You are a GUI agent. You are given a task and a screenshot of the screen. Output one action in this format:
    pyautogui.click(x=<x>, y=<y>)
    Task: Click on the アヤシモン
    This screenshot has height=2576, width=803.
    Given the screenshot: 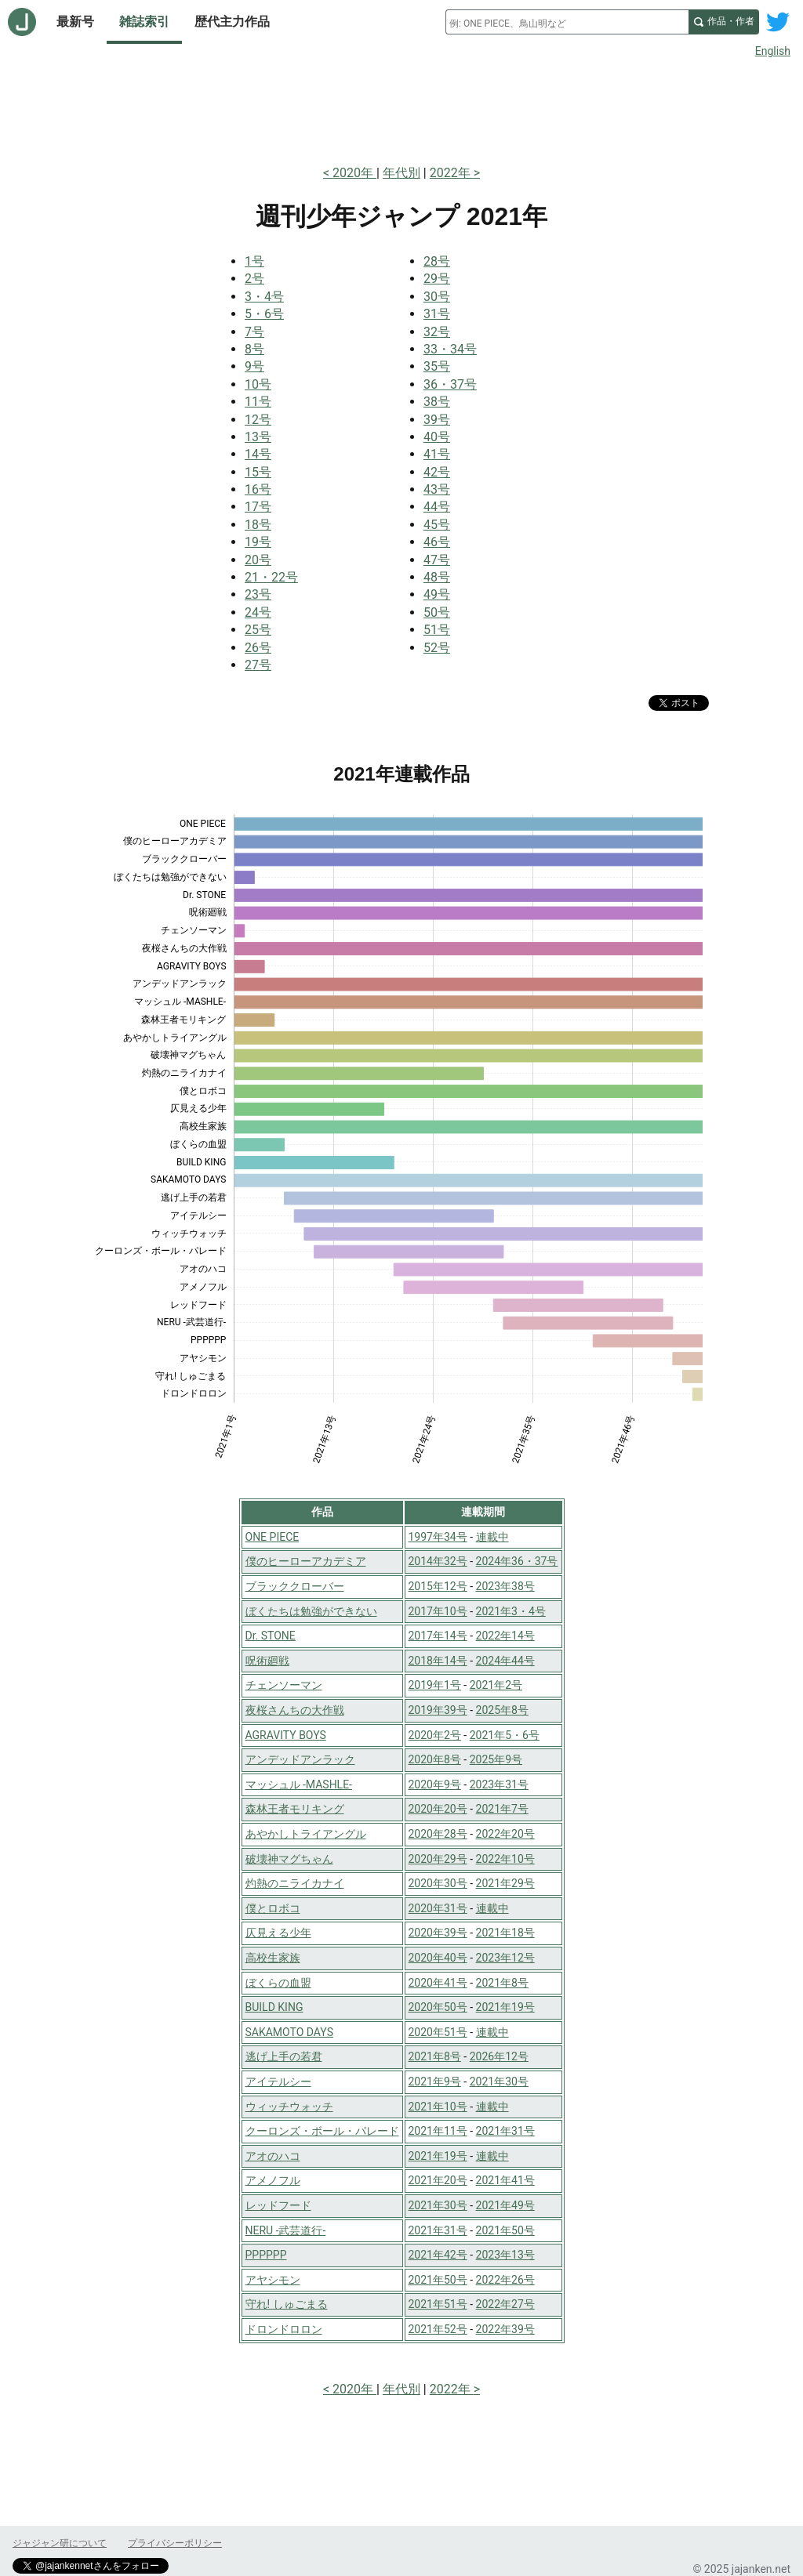 What is the action you would take?
    pyautogui.click(x=272, y=2279)
    